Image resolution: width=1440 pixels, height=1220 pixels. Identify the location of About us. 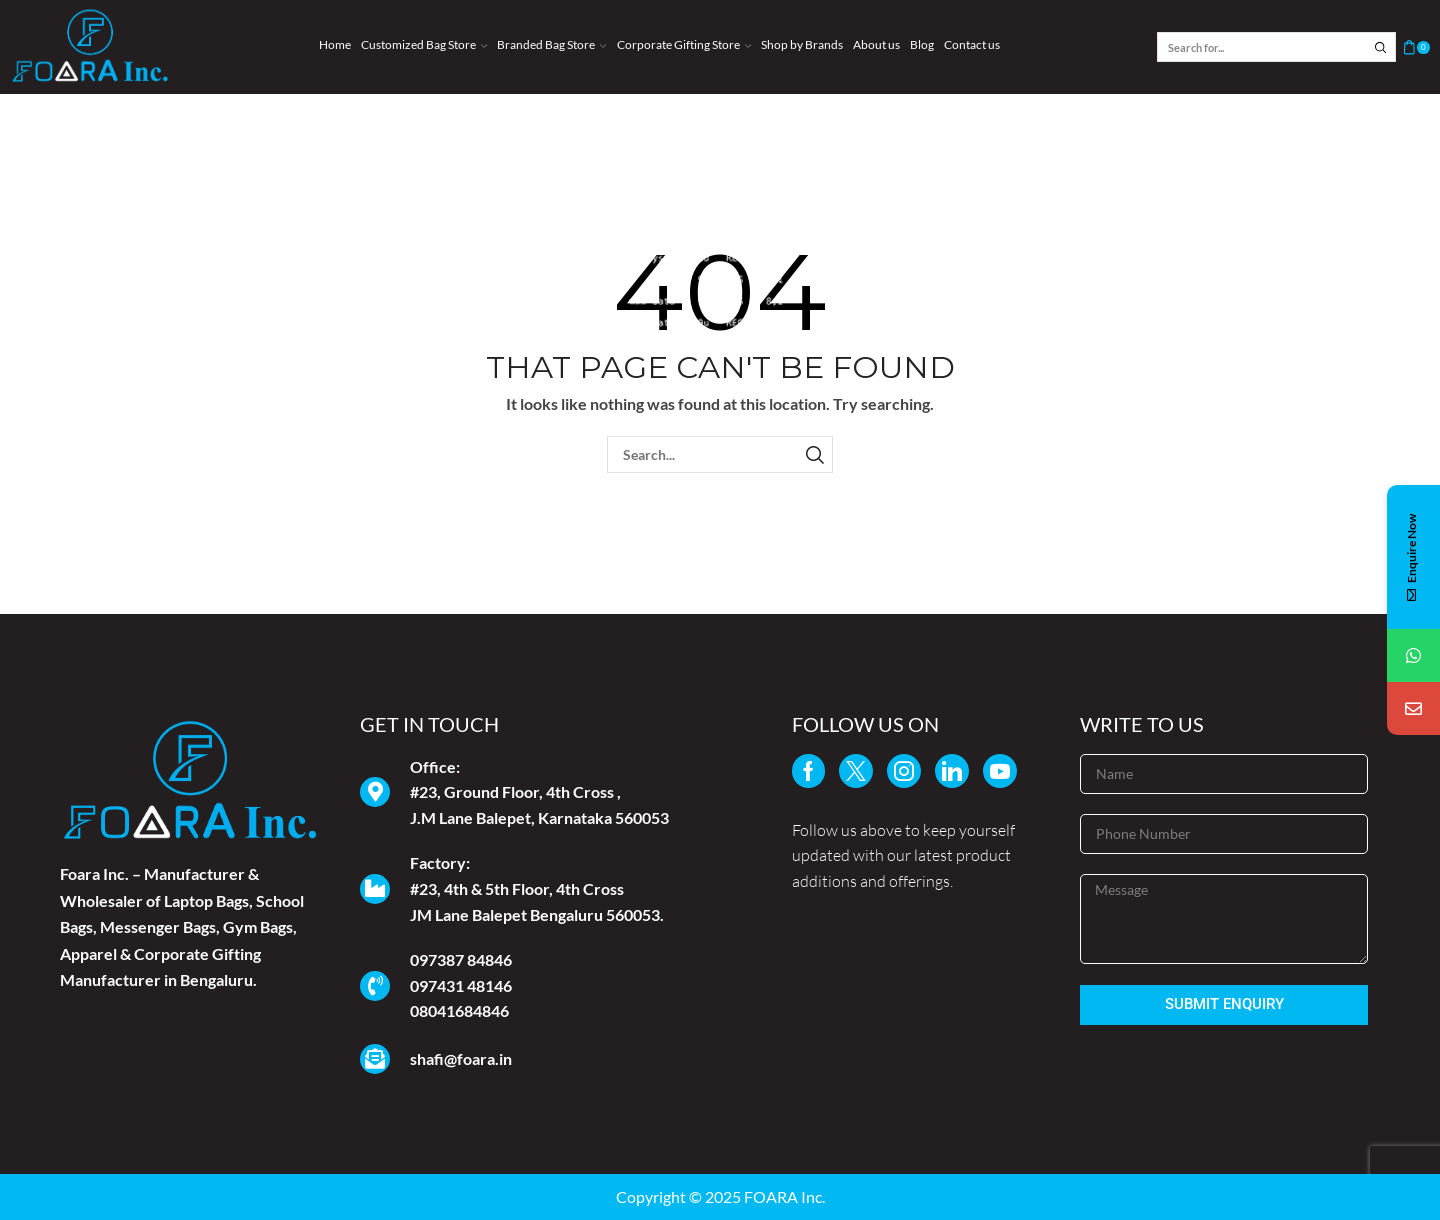
(876, 44).